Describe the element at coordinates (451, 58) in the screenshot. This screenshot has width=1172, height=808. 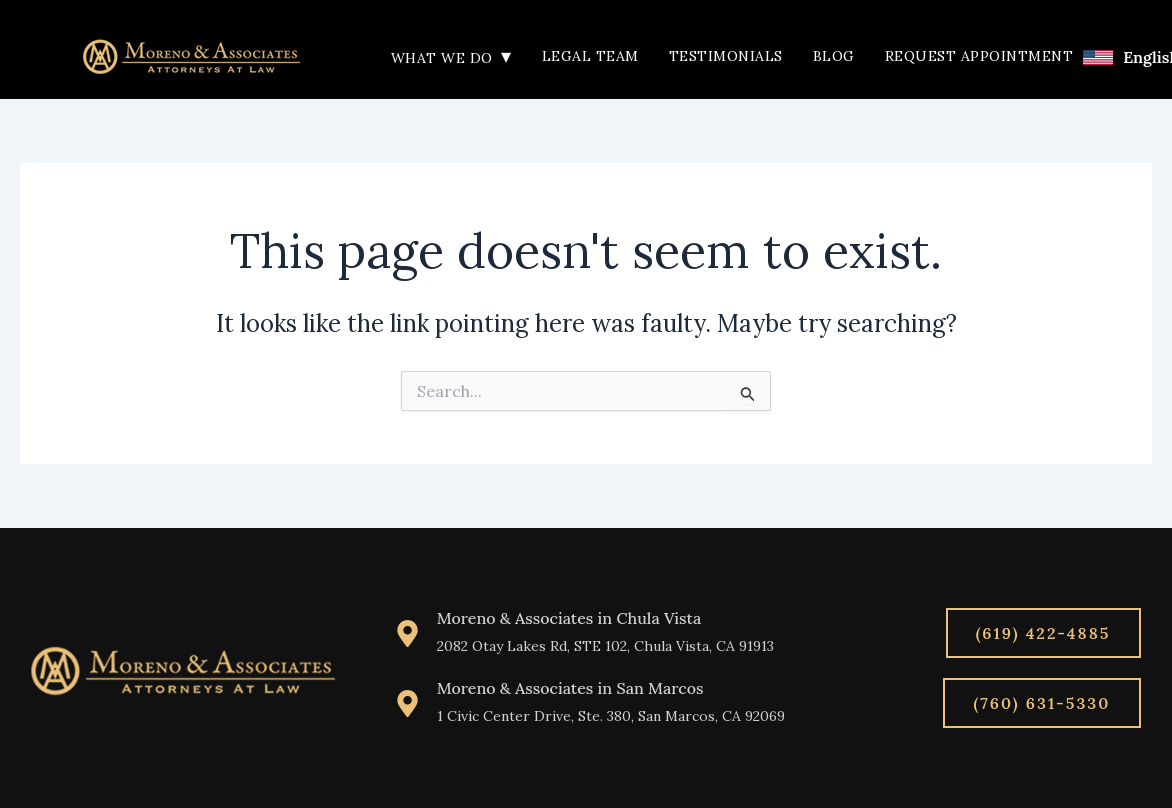
I see `What We Do` at that location.